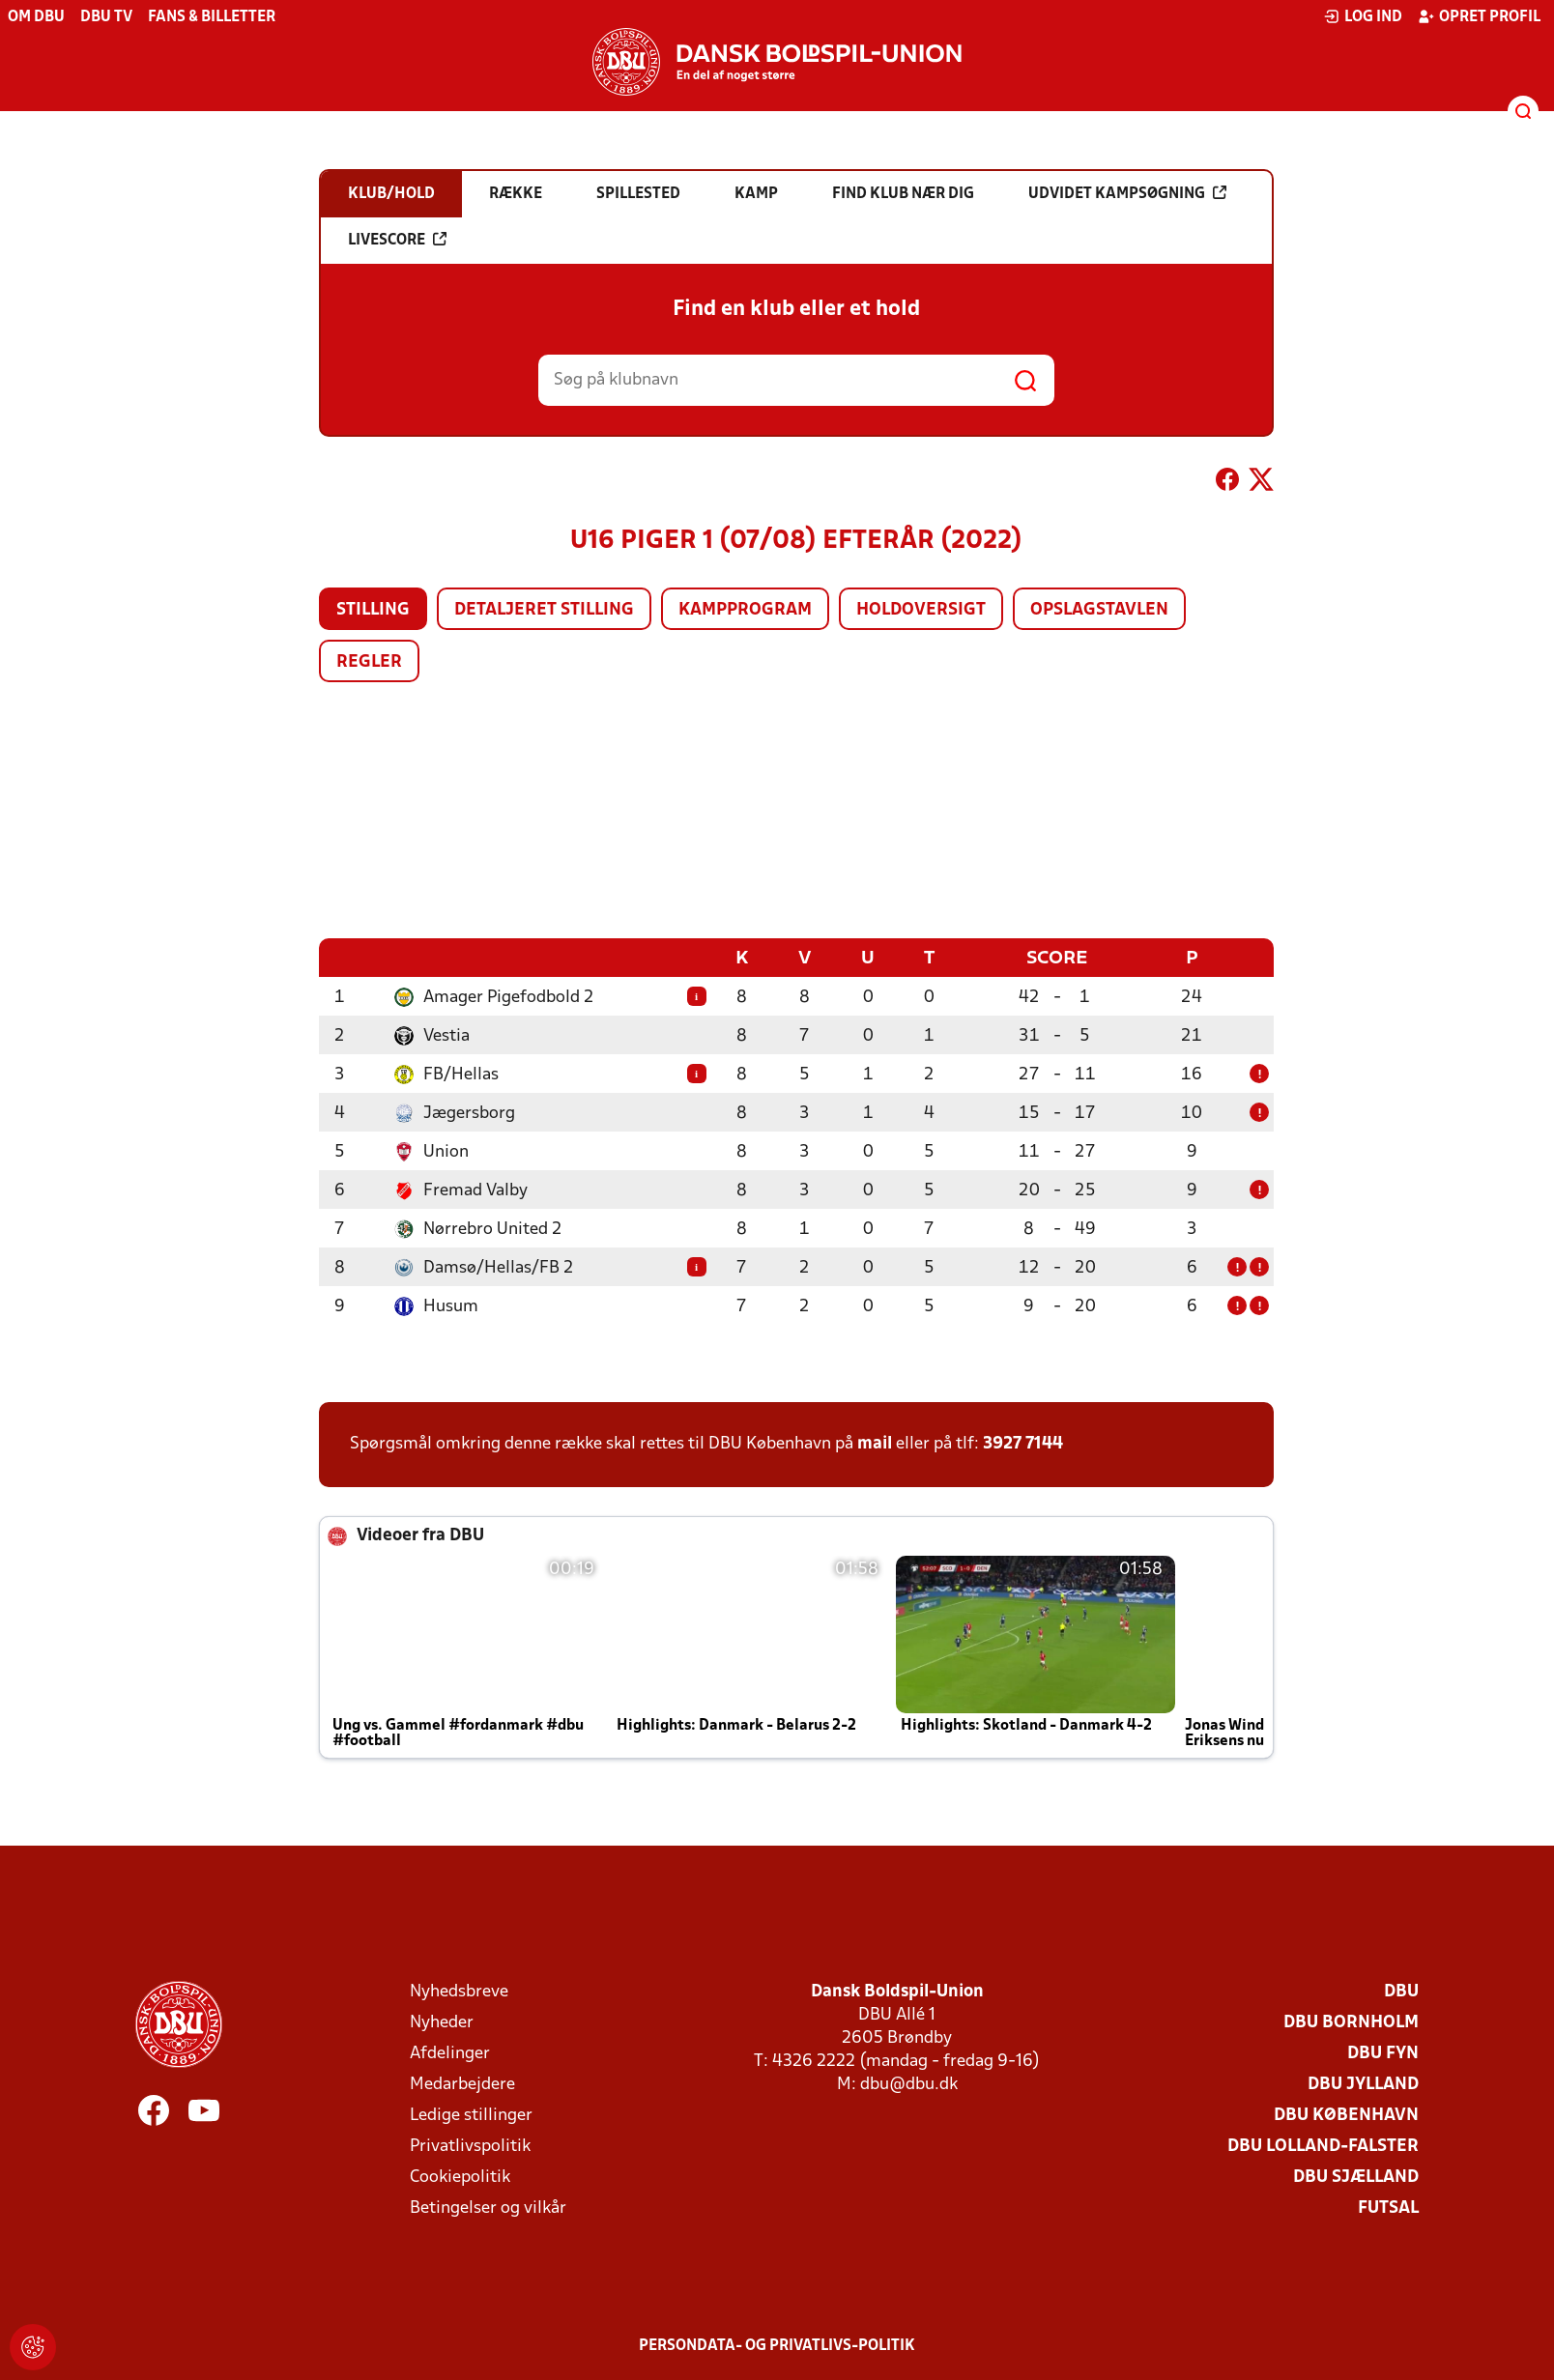 The height and width of the screenshot is (2380, 1554). I want to click on DBU Lolland-Falster, so click(1323, 2145).